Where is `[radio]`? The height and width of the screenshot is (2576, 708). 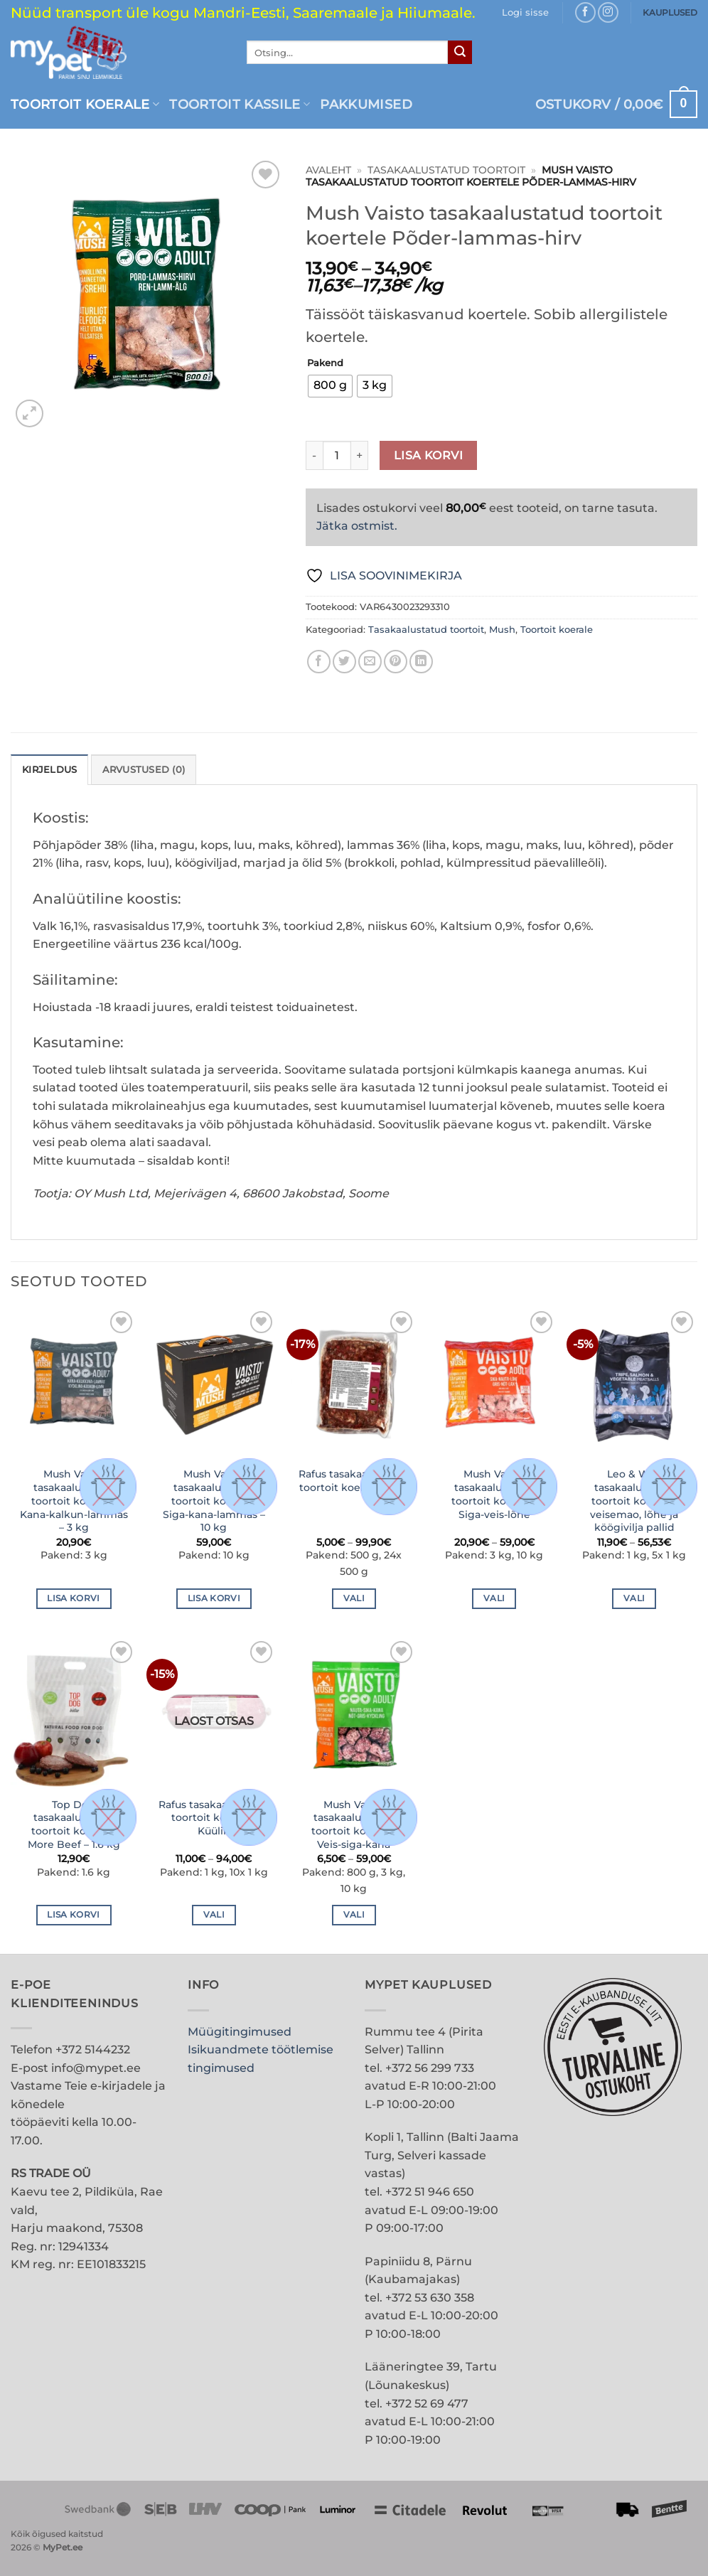
[radio] is located at coordinates (330, 386).